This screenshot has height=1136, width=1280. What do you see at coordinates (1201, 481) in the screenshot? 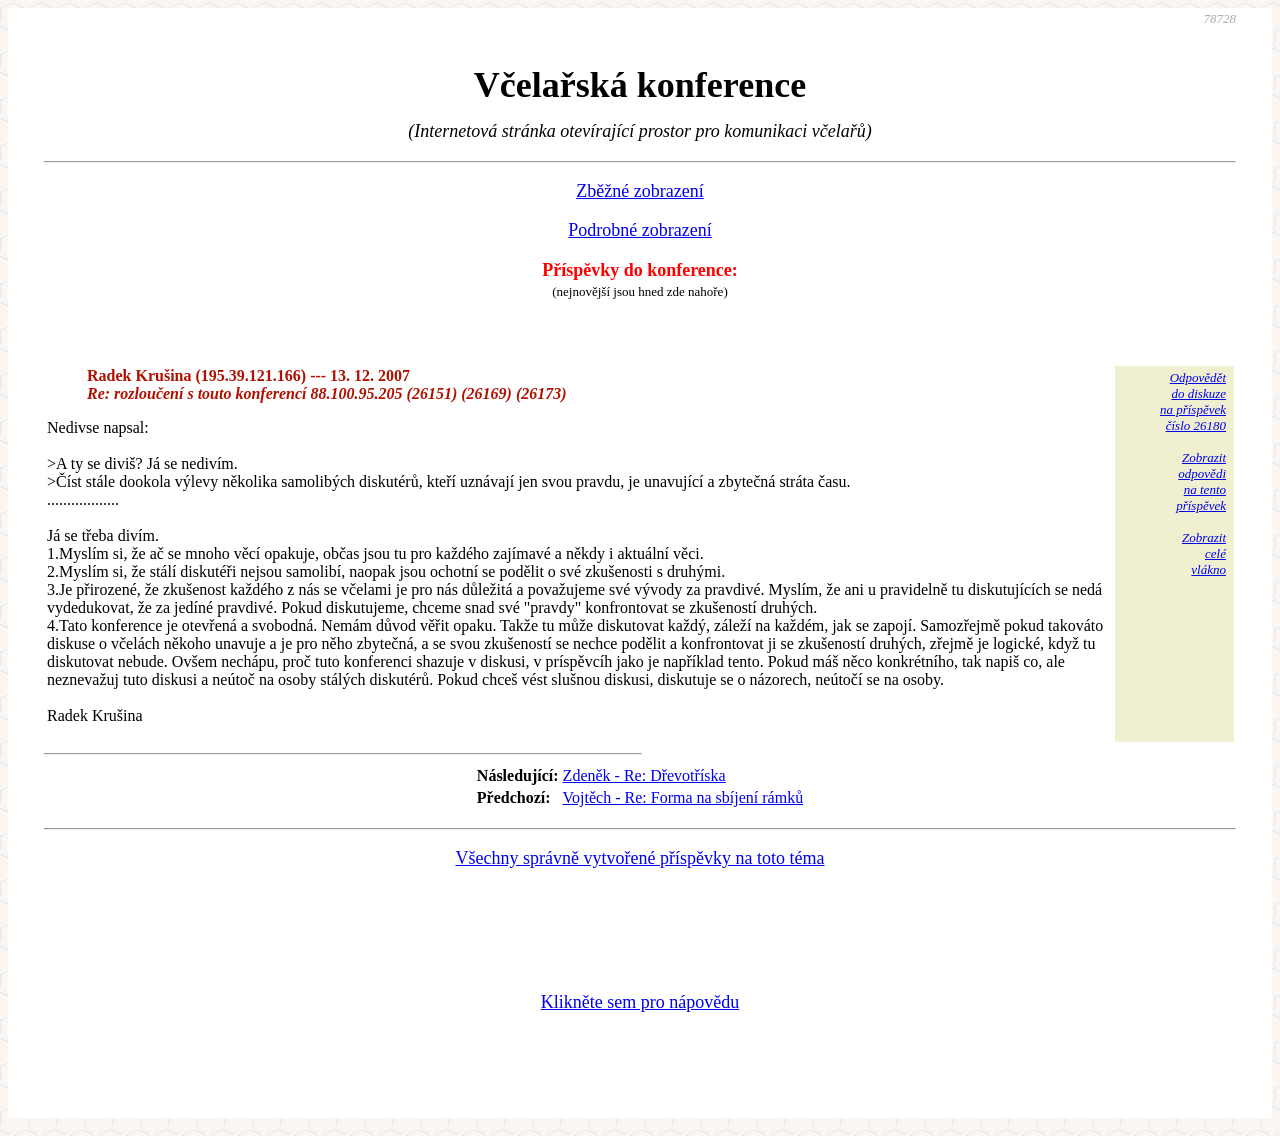
I see `Zobrazitodpovědina tentopříspěvek` at bounding box center [1201, 481].